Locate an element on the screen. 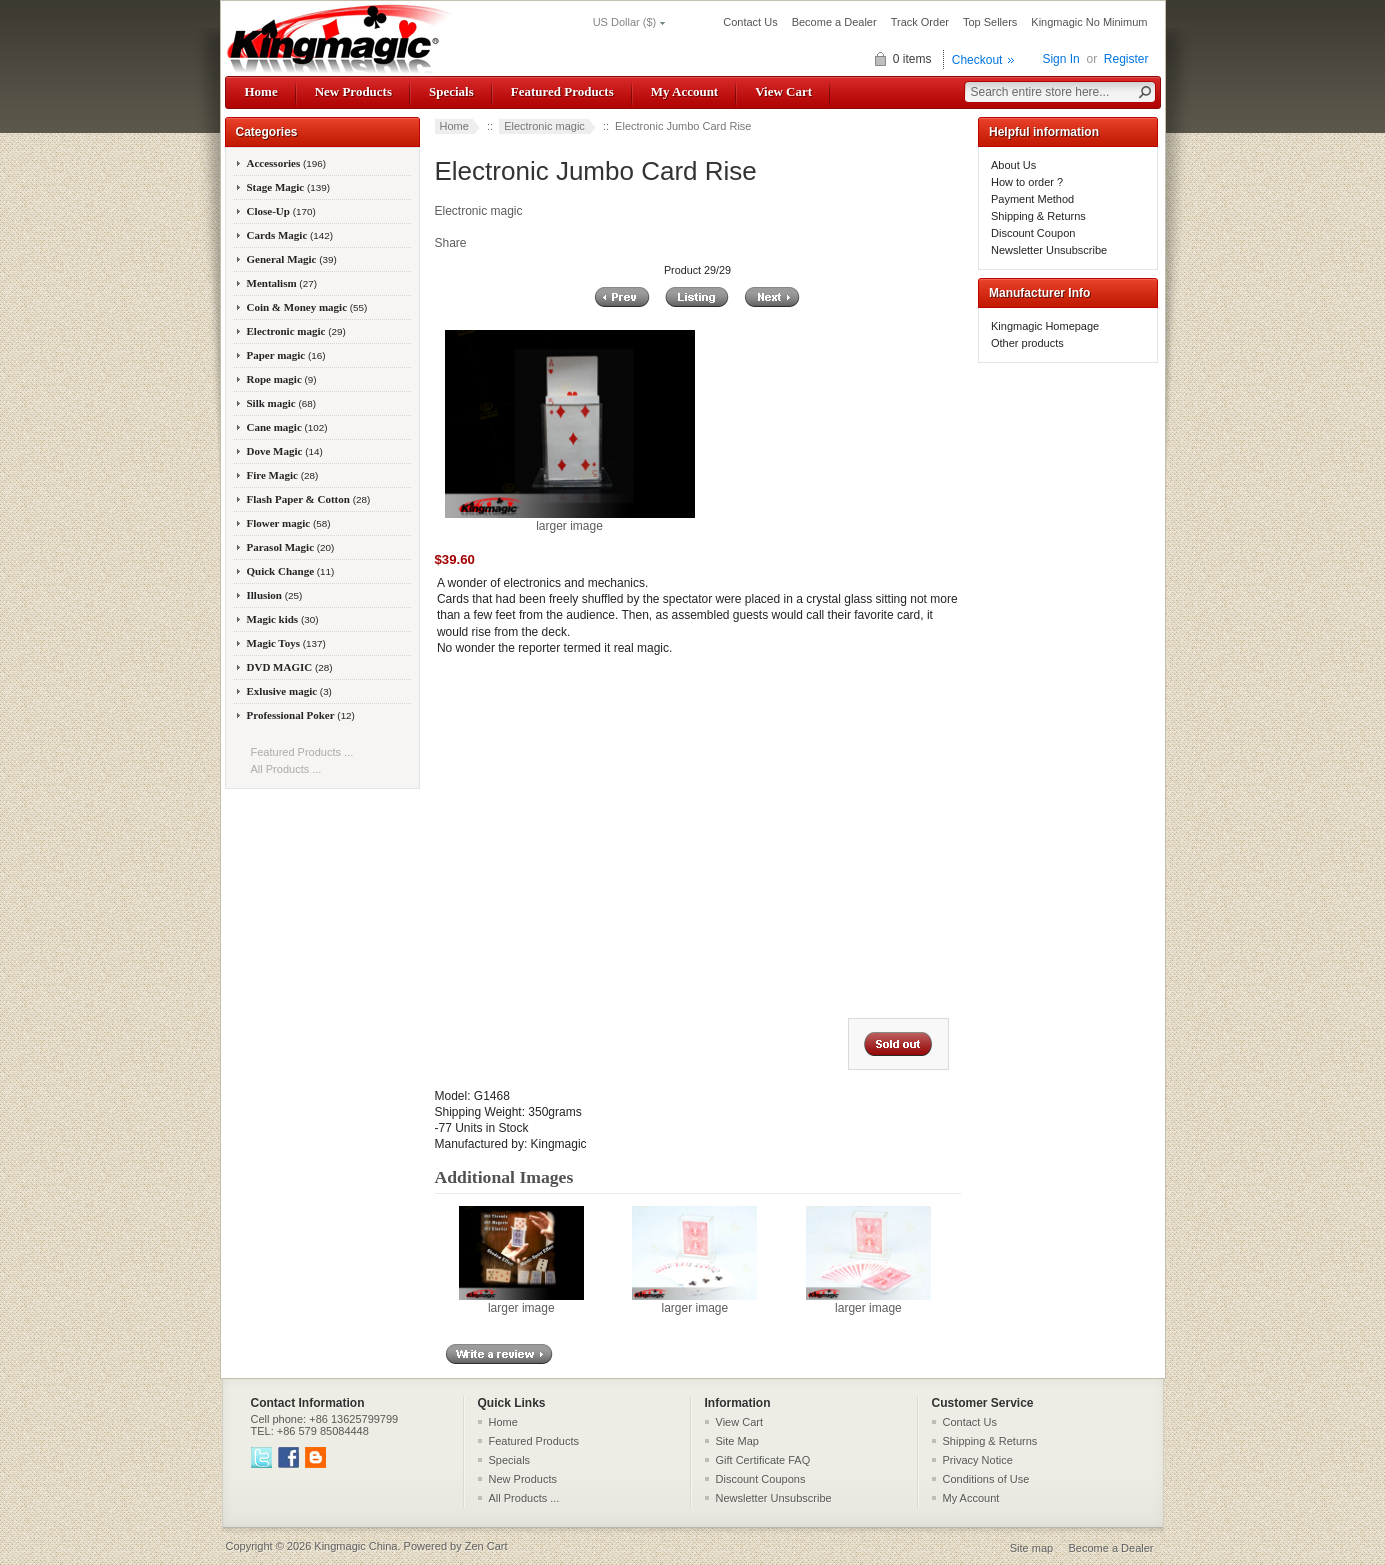 This screenshot has width=1385, height=1565. All Products ... is located at coordinates (286, 769).